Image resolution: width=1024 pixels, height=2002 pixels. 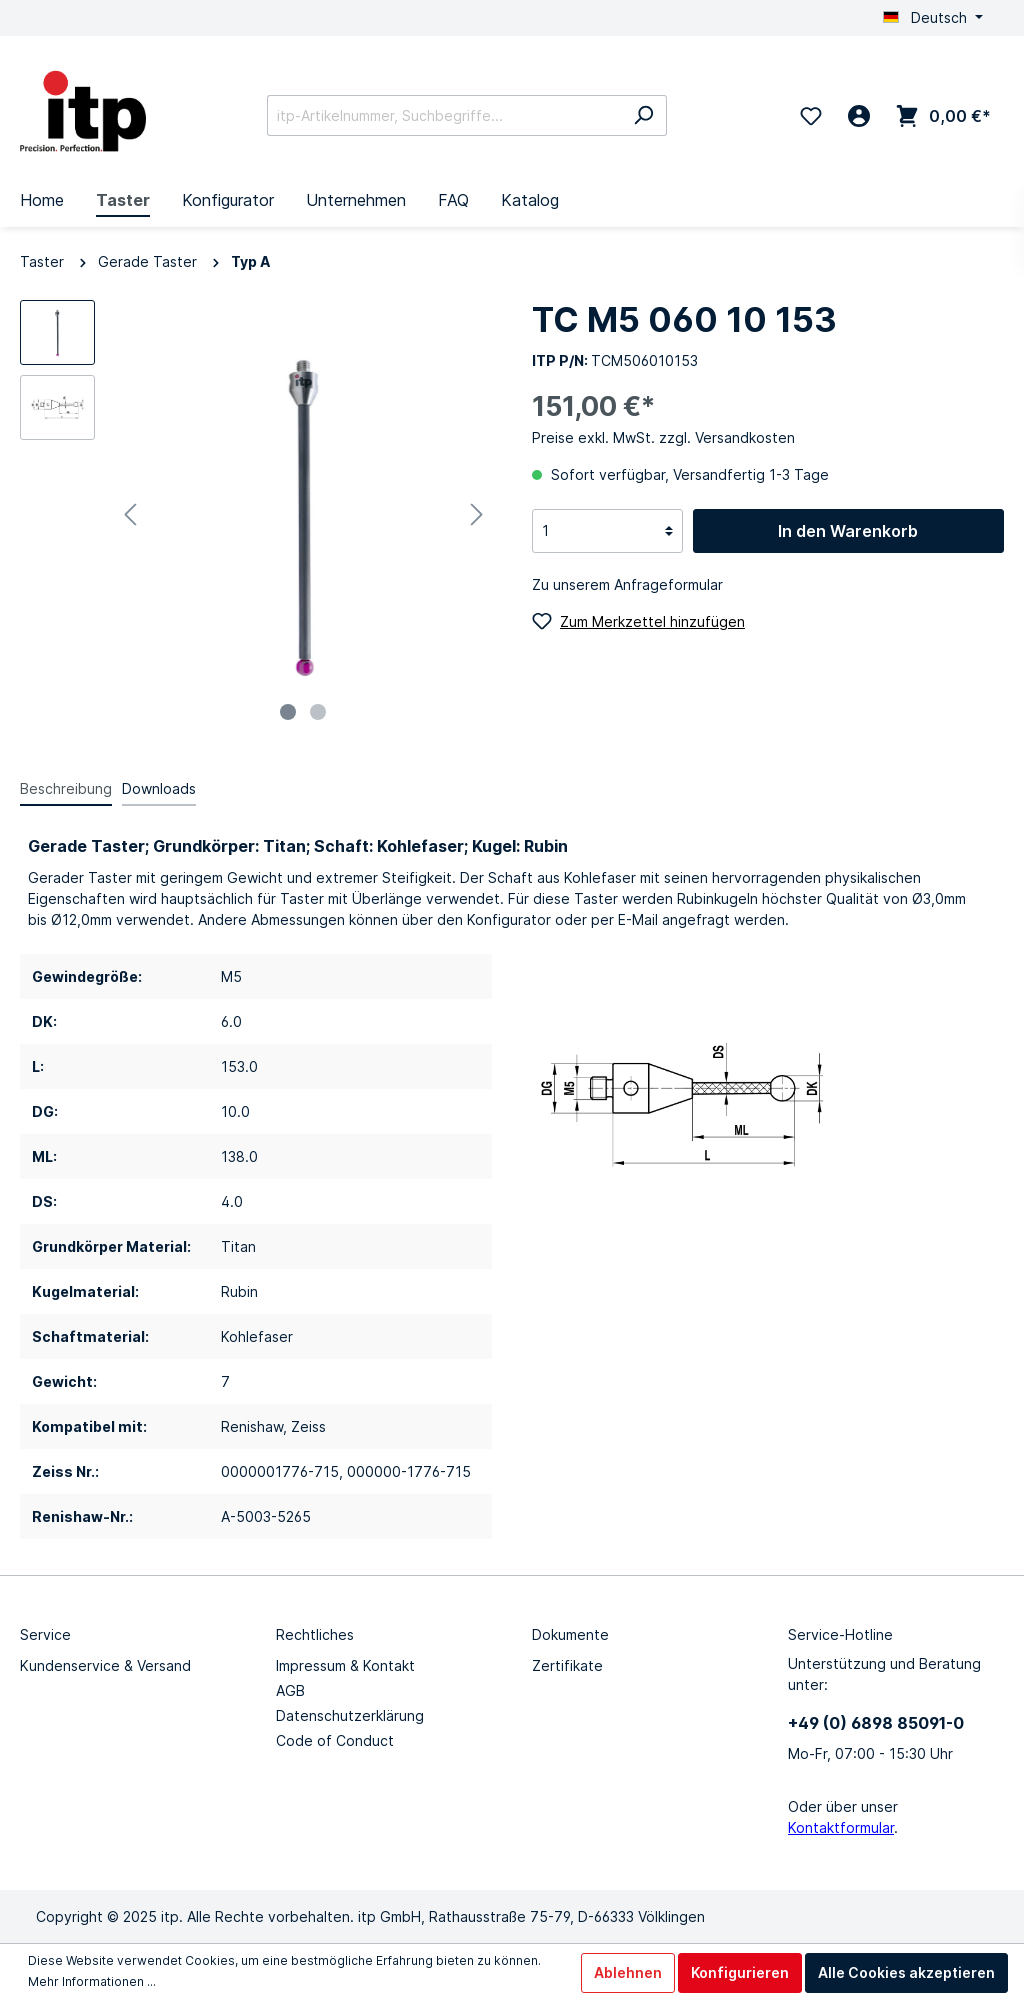 I want to click on [Mein Konto], so click(x=859, y=116).